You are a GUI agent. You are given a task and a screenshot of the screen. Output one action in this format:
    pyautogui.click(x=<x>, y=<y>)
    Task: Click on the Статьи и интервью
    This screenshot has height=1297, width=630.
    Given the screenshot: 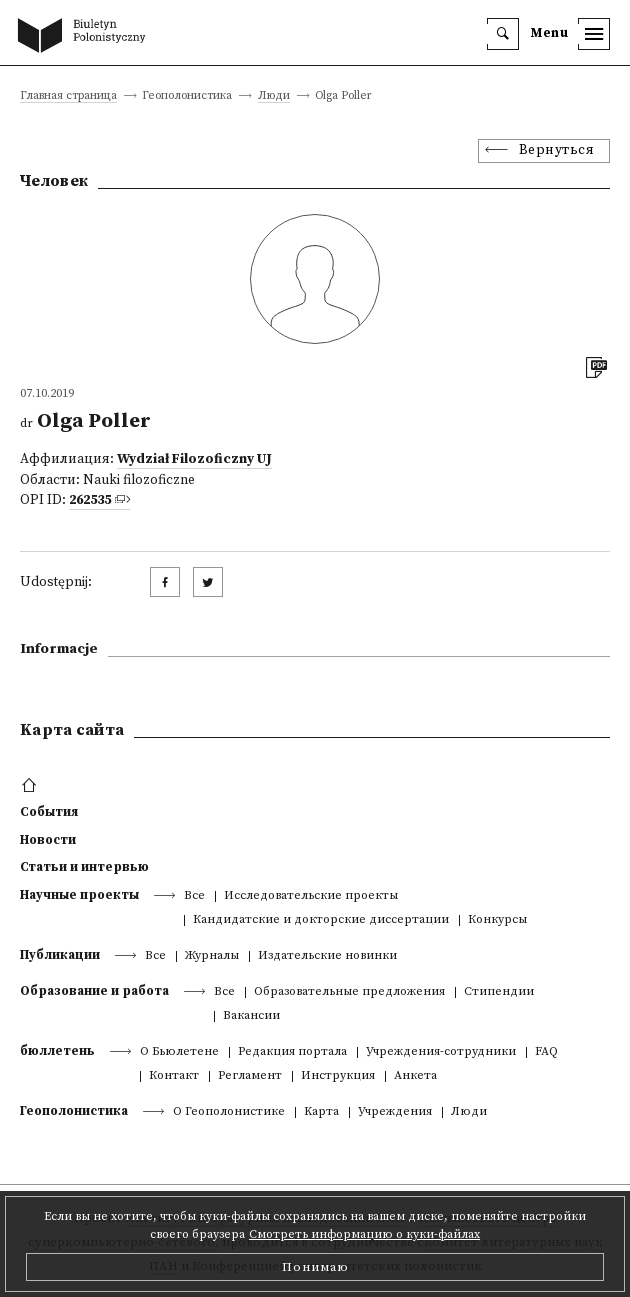 What is the action you would take?
    pyautogui.click(x=84, y=867)
    